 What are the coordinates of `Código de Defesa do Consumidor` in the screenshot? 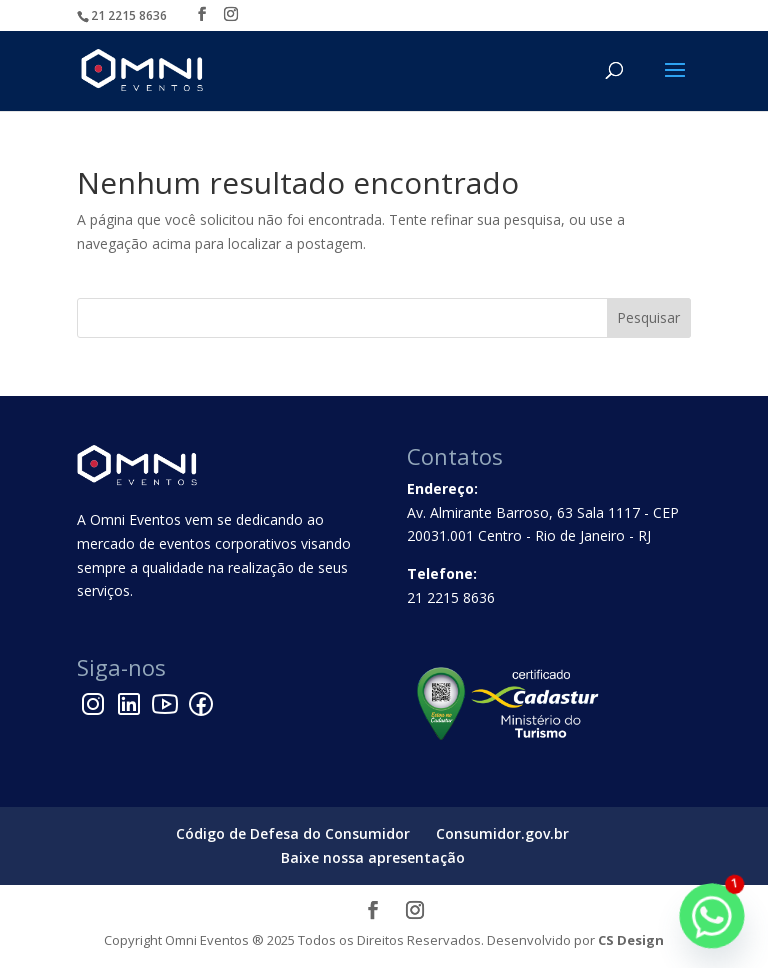 It's located at (293, 833).